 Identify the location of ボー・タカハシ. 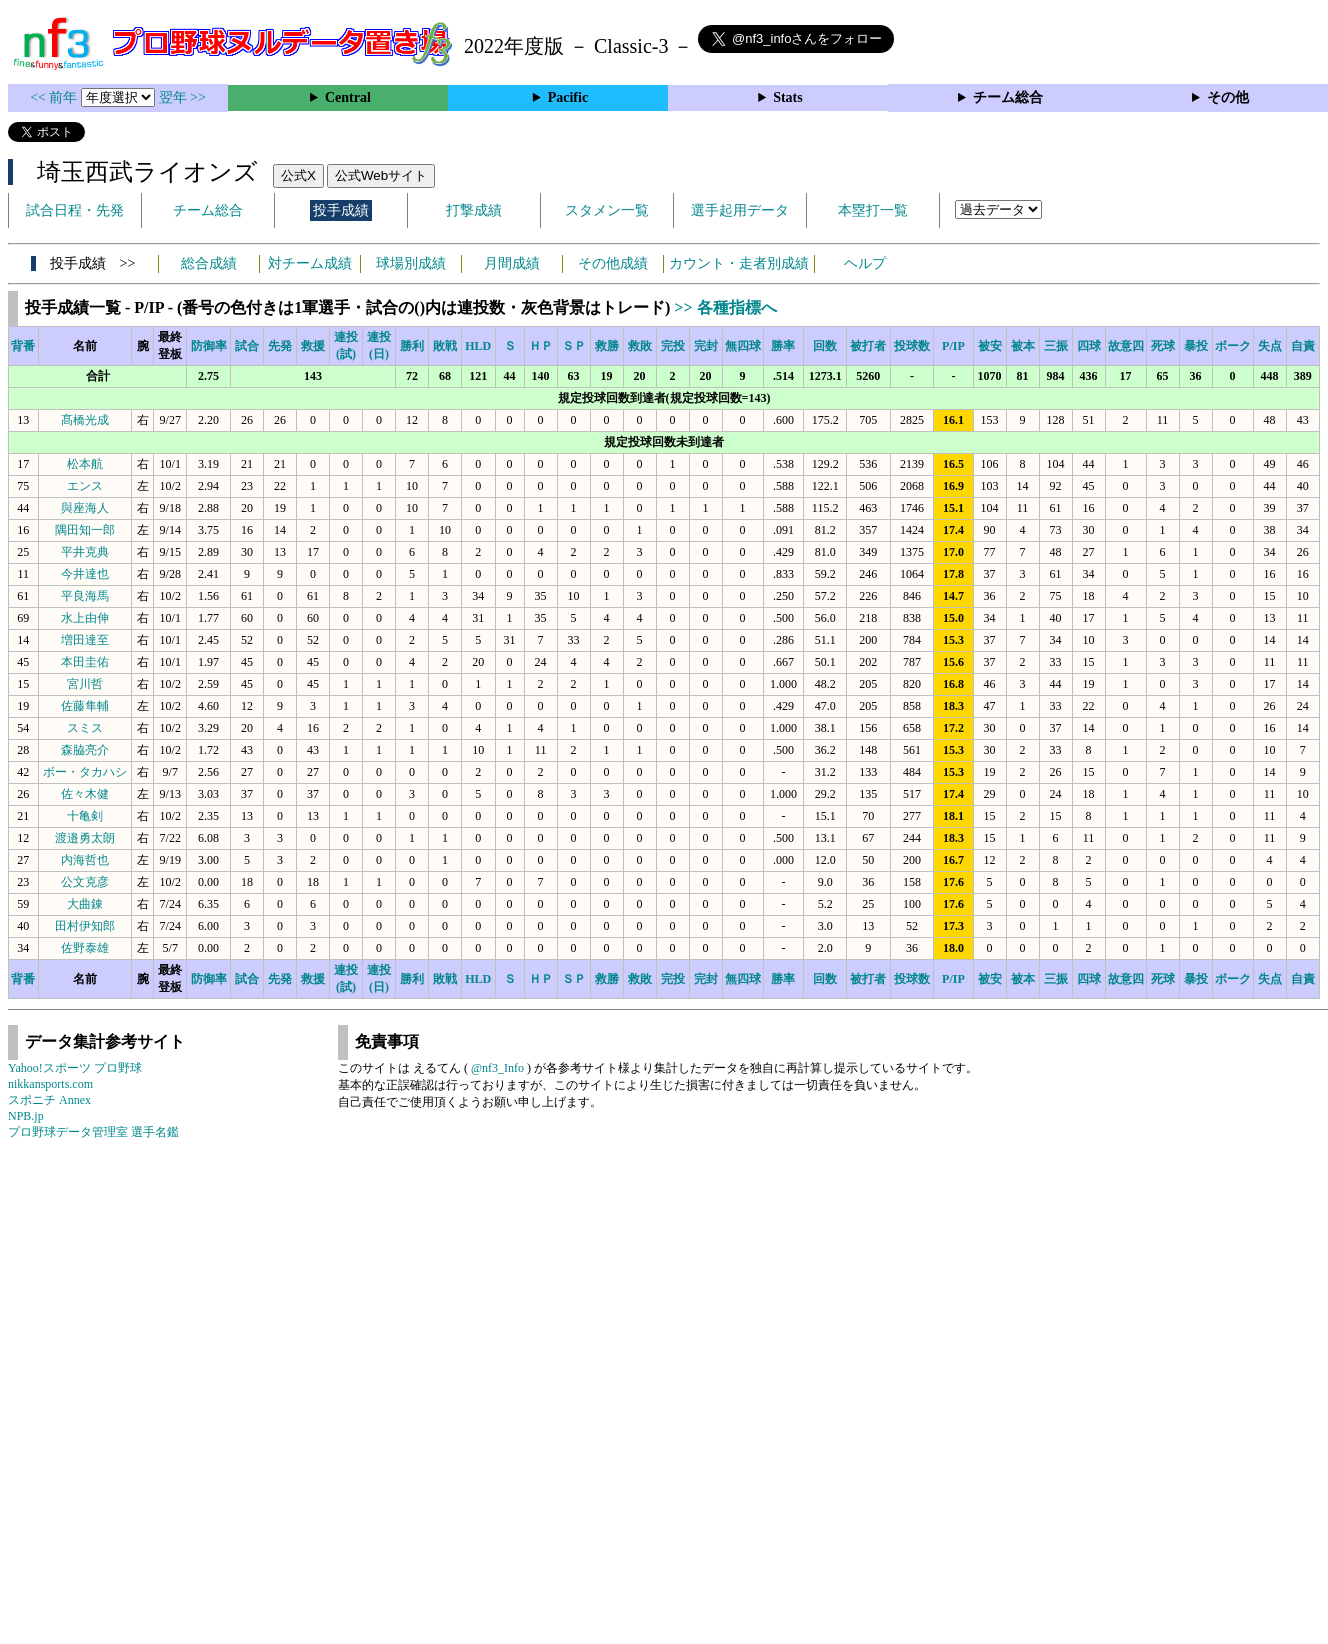
(85, 772).